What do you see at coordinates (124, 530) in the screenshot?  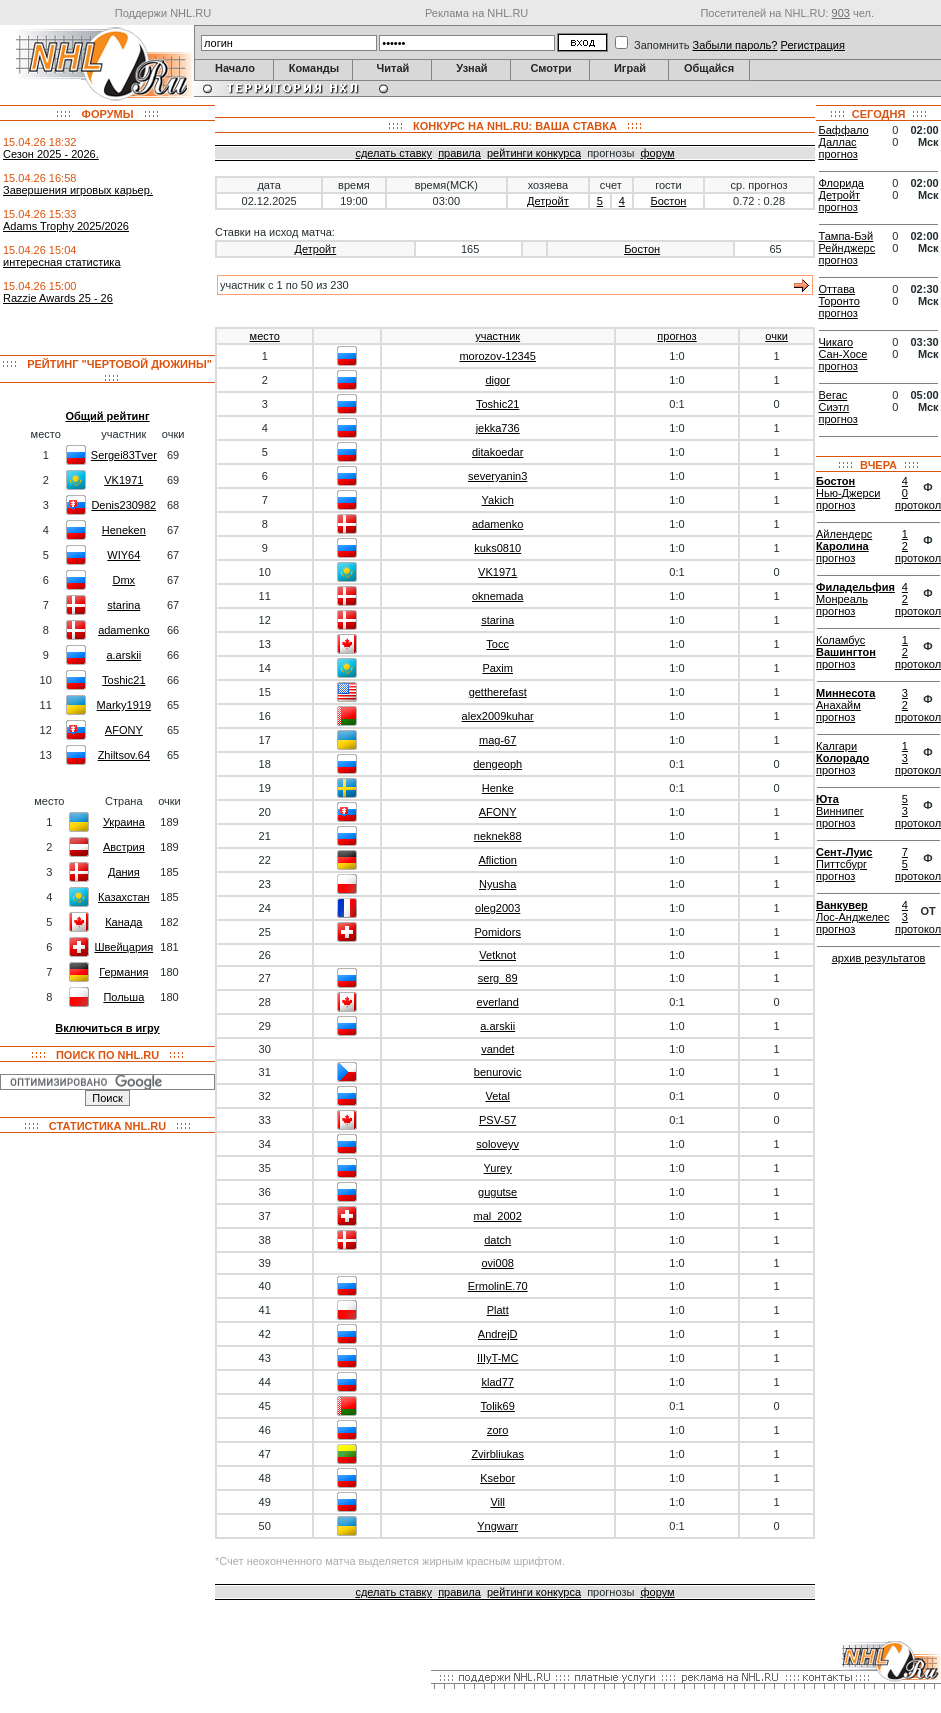 I see `Heneken` at bounding box center [124, 530].